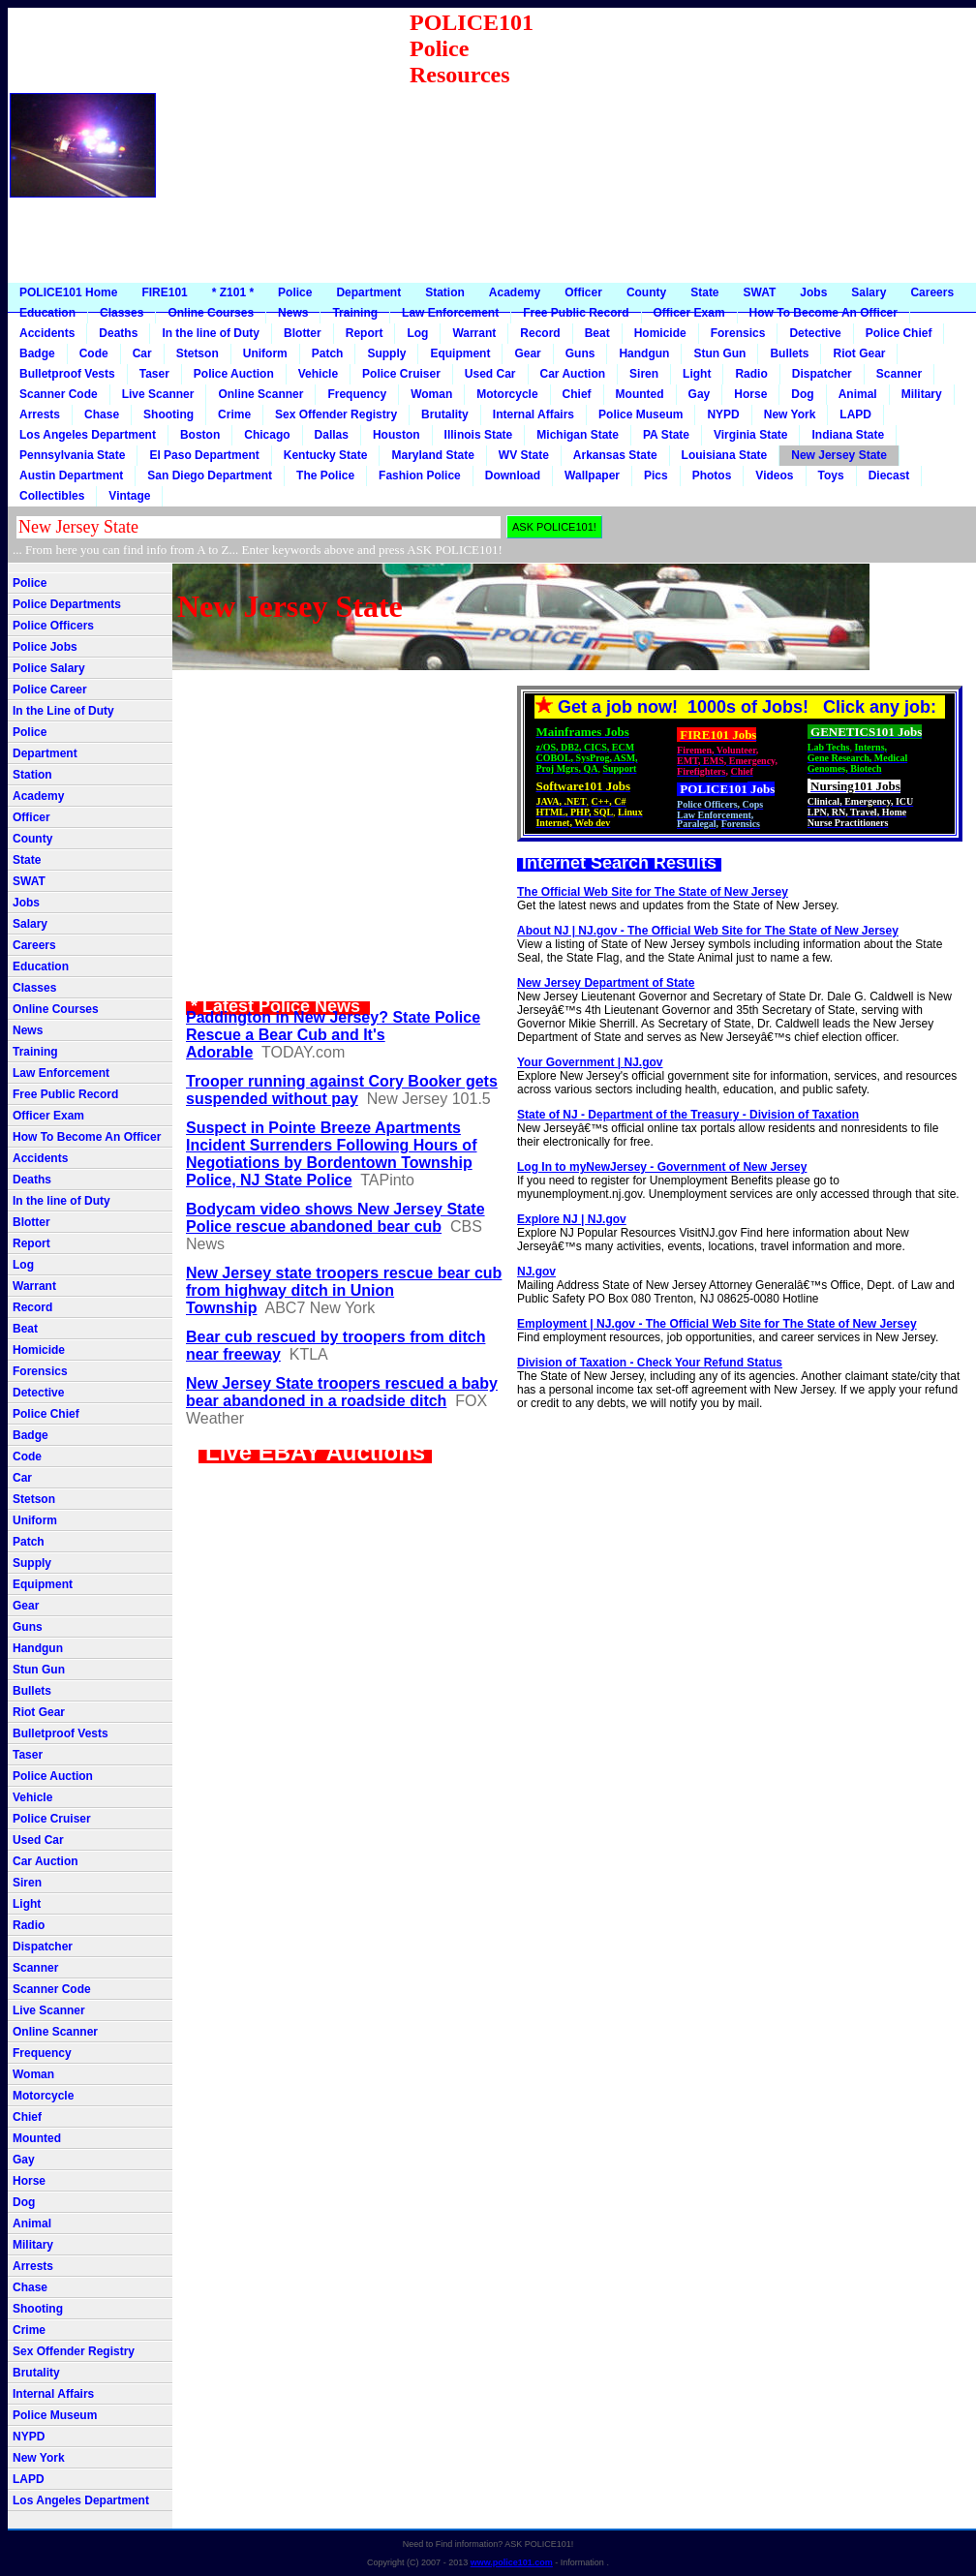 The height and width of the screenshot is (2576, 976). I want to click on Police Cruiser, so click(401, 374).